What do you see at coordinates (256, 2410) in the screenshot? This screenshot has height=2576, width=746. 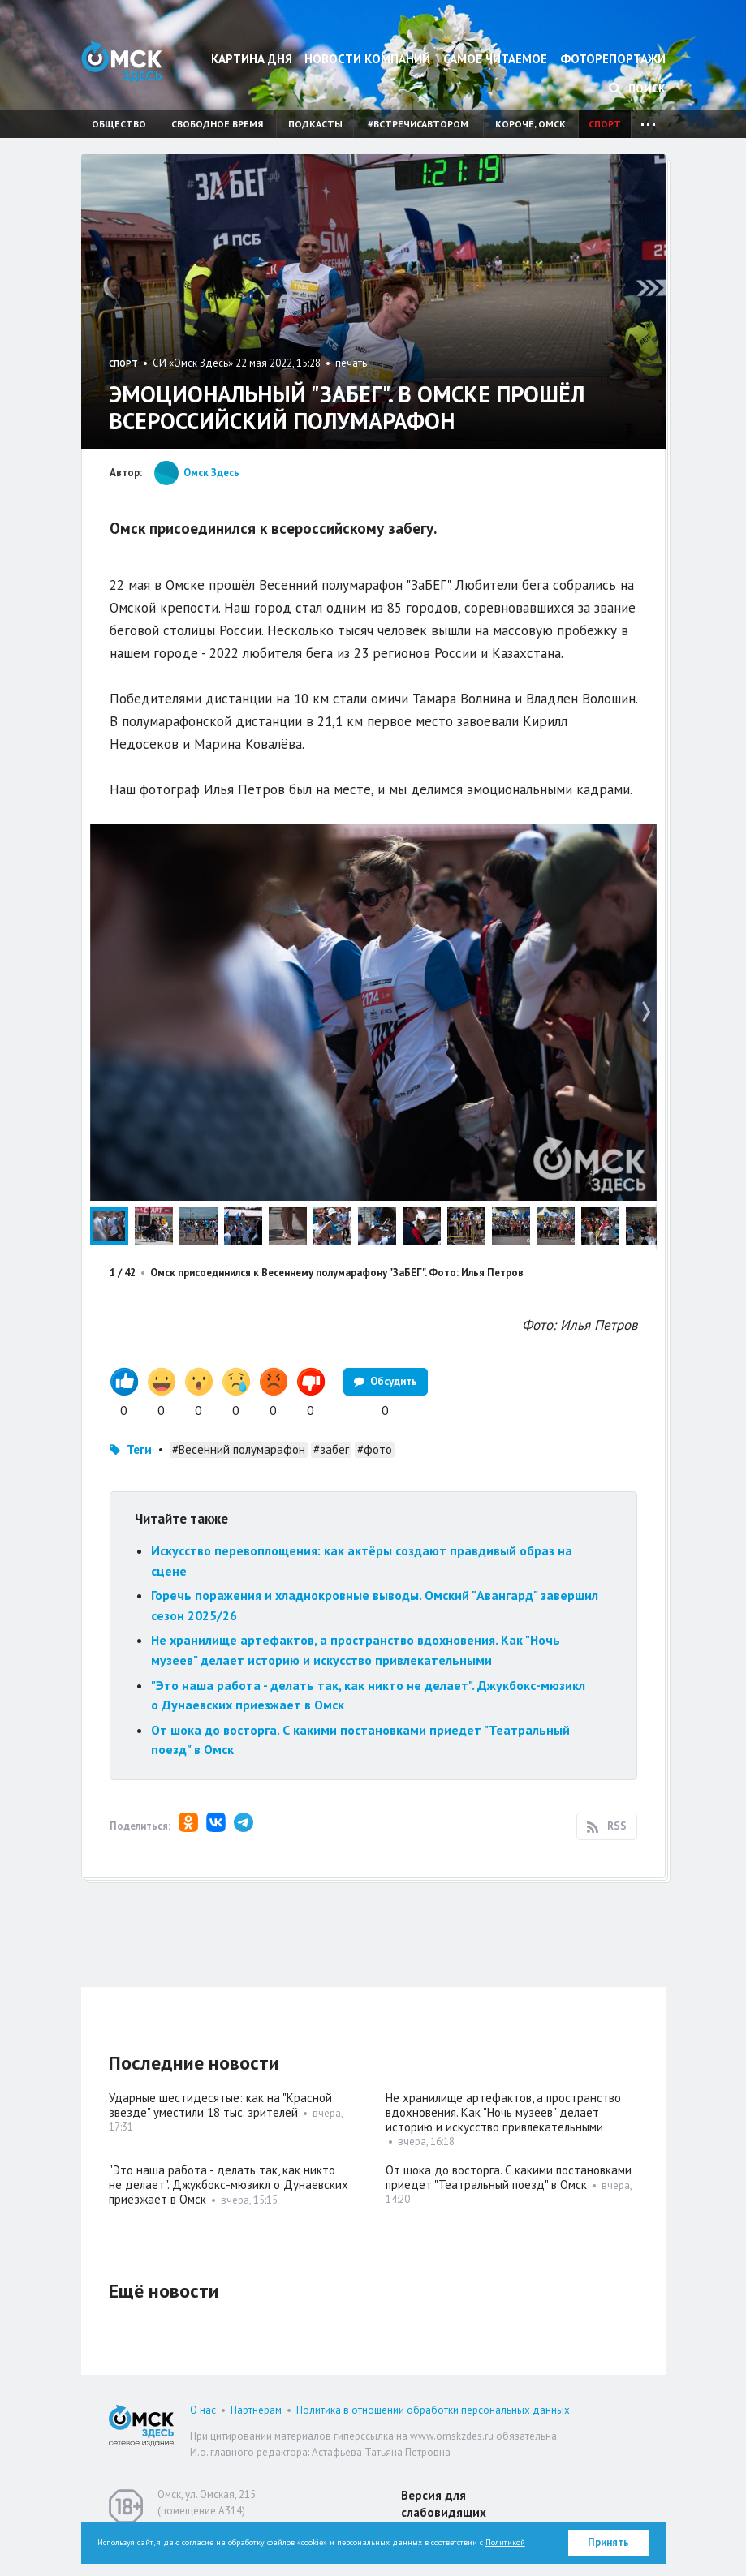 I see `Партнерам` at bounding box center [256, 2410].